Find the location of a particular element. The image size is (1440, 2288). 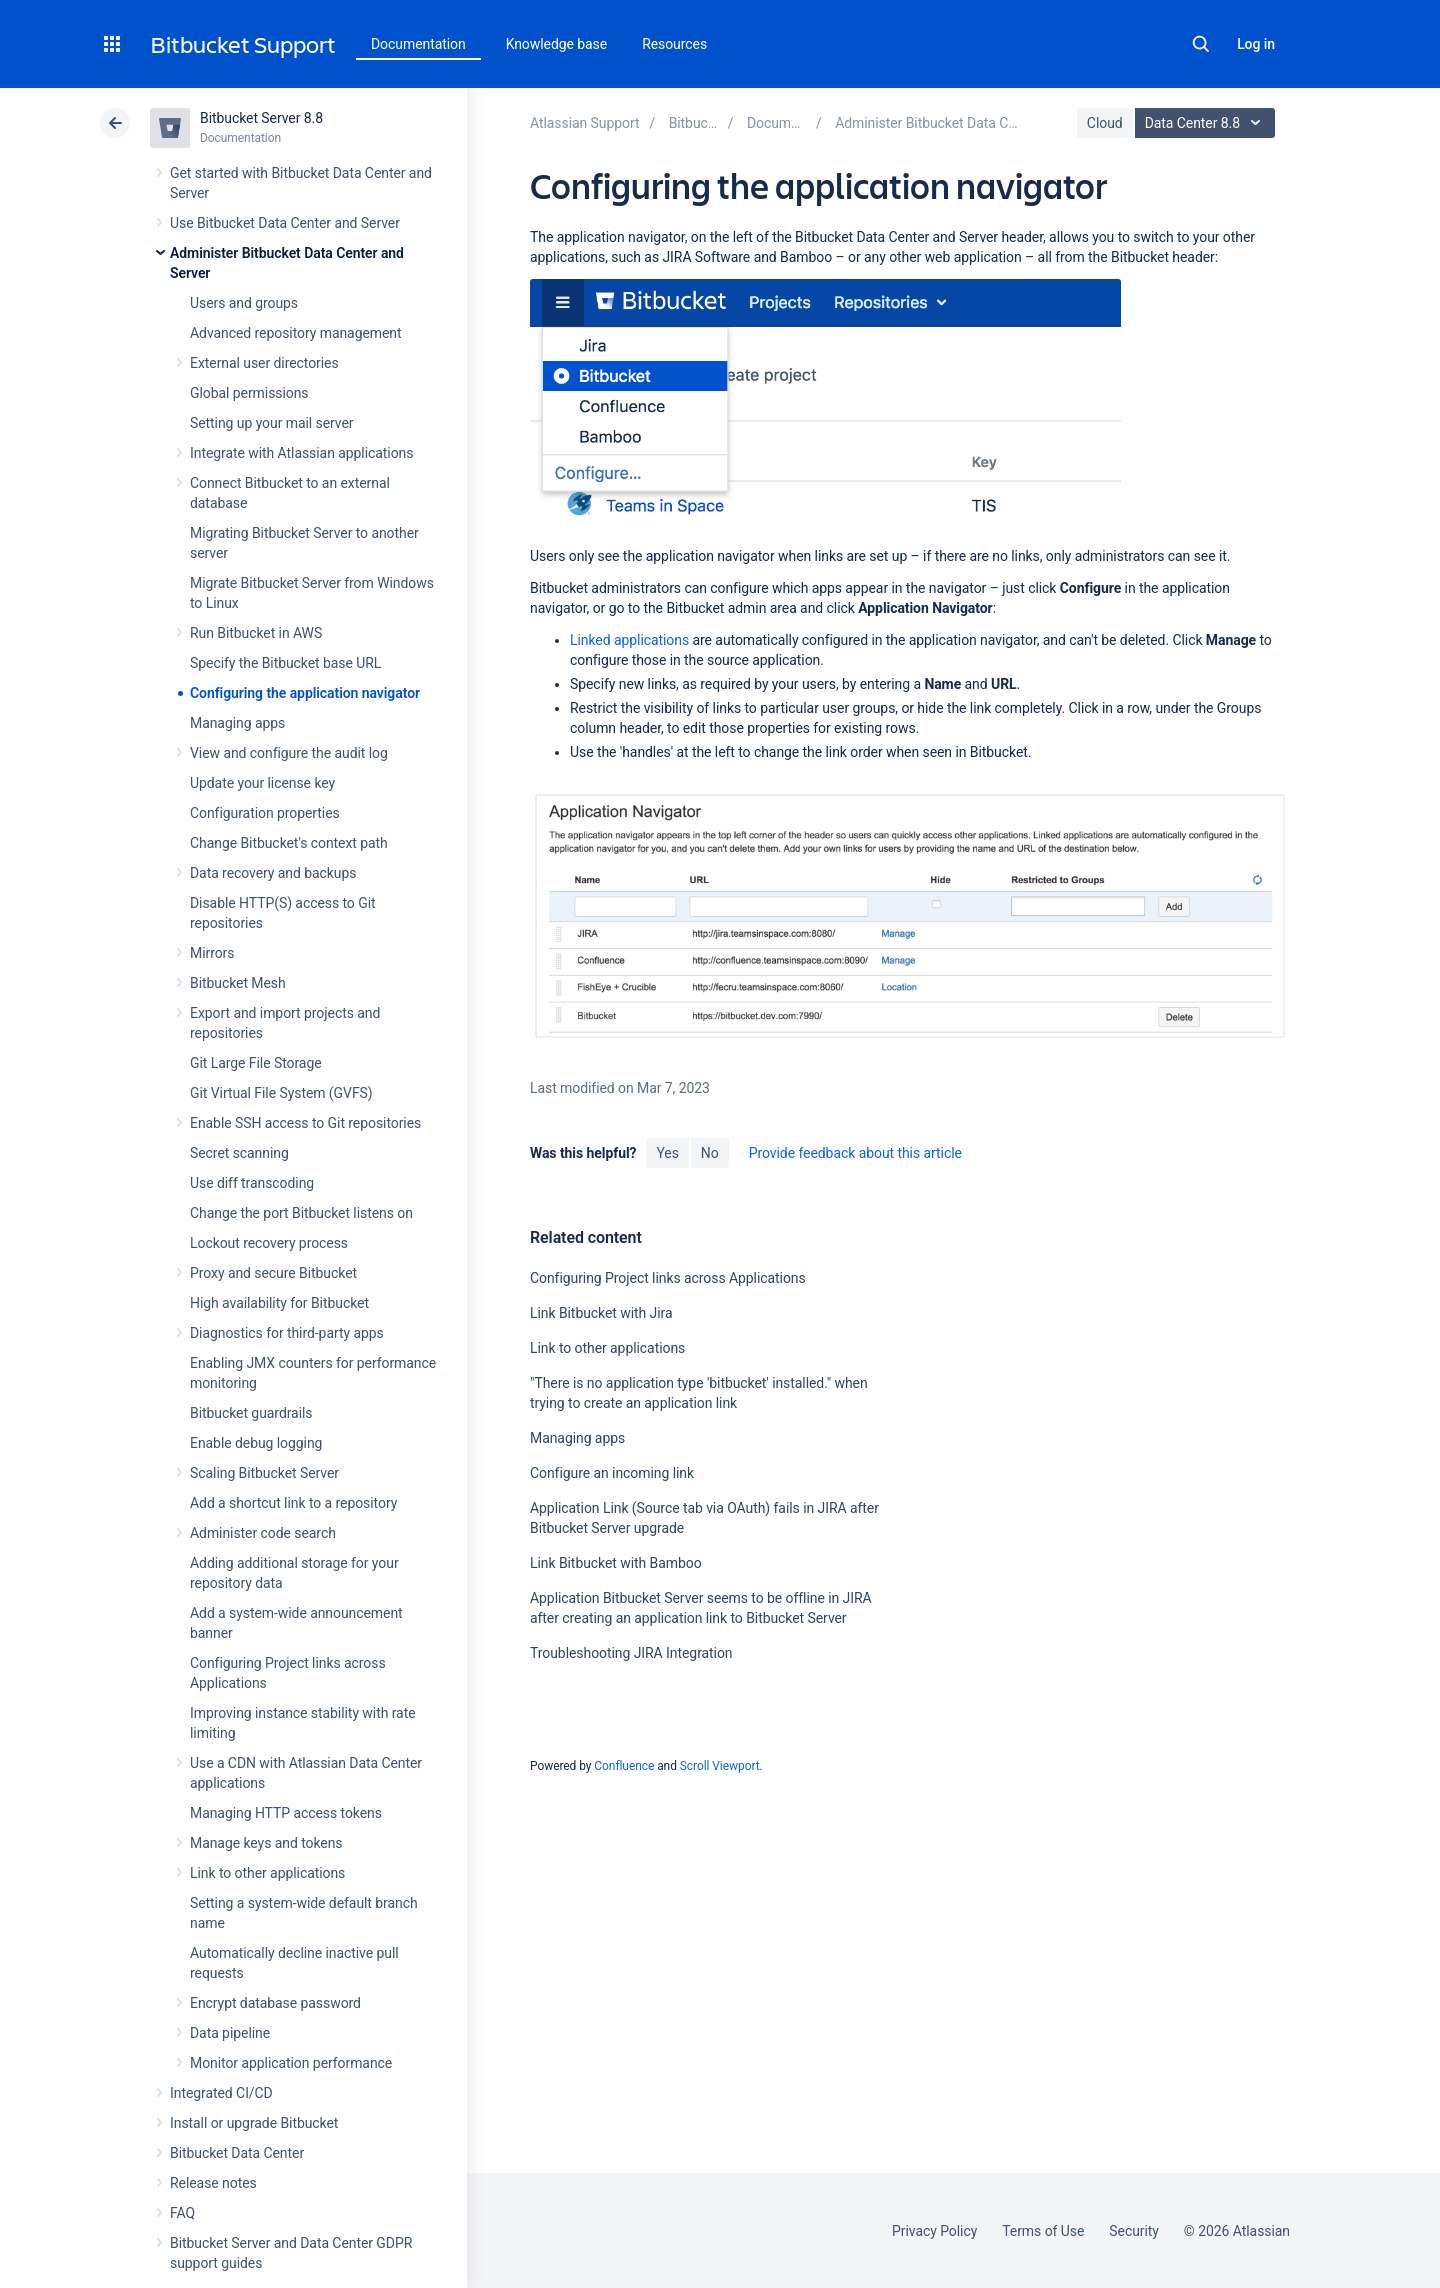

Scaling Bitbucket Server is located at coordinates (264, 1473).